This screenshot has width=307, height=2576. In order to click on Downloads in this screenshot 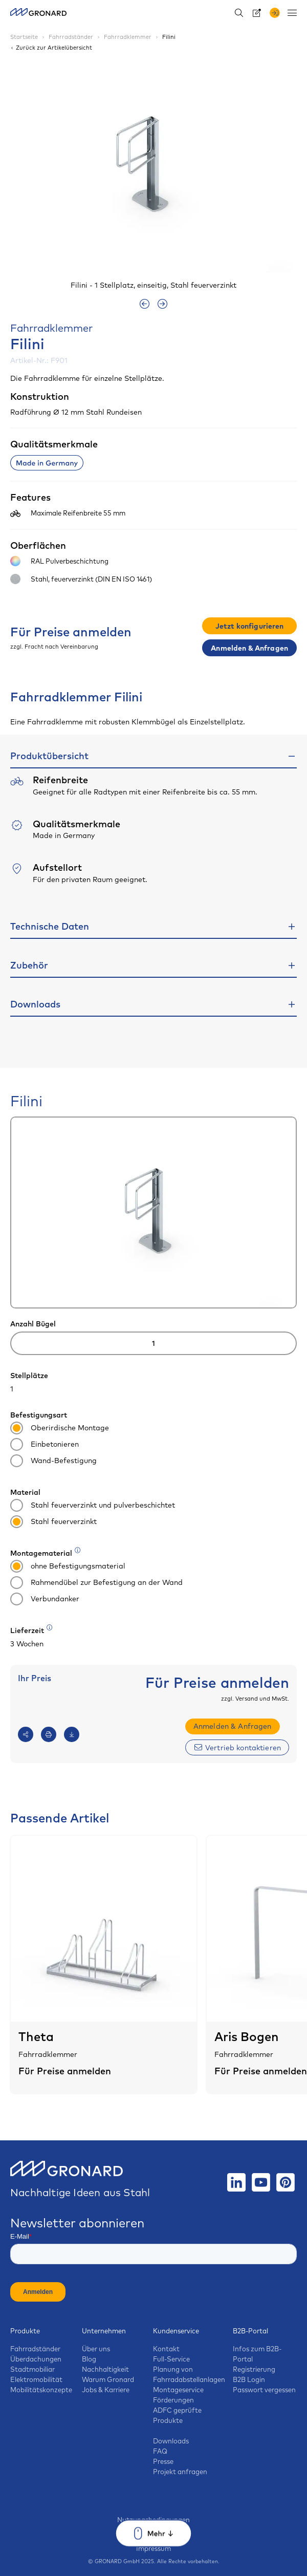, I will do `click(35, 1004)`.